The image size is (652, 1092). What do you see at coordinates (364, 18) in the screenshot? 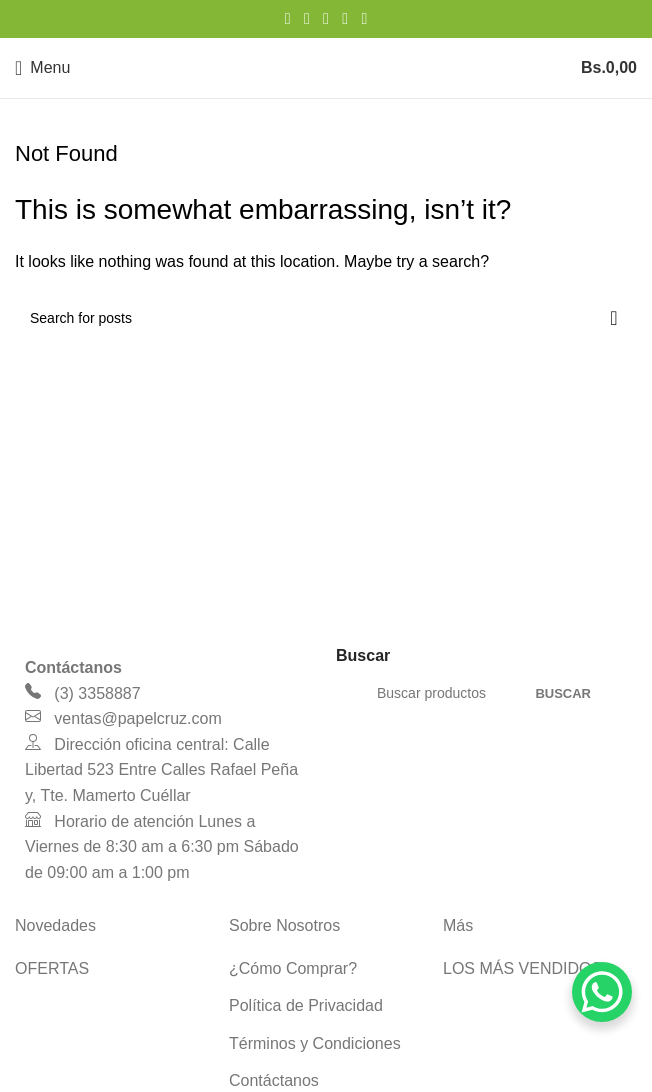
I see `[Telegram social link]` at bounding box center [364, 18].